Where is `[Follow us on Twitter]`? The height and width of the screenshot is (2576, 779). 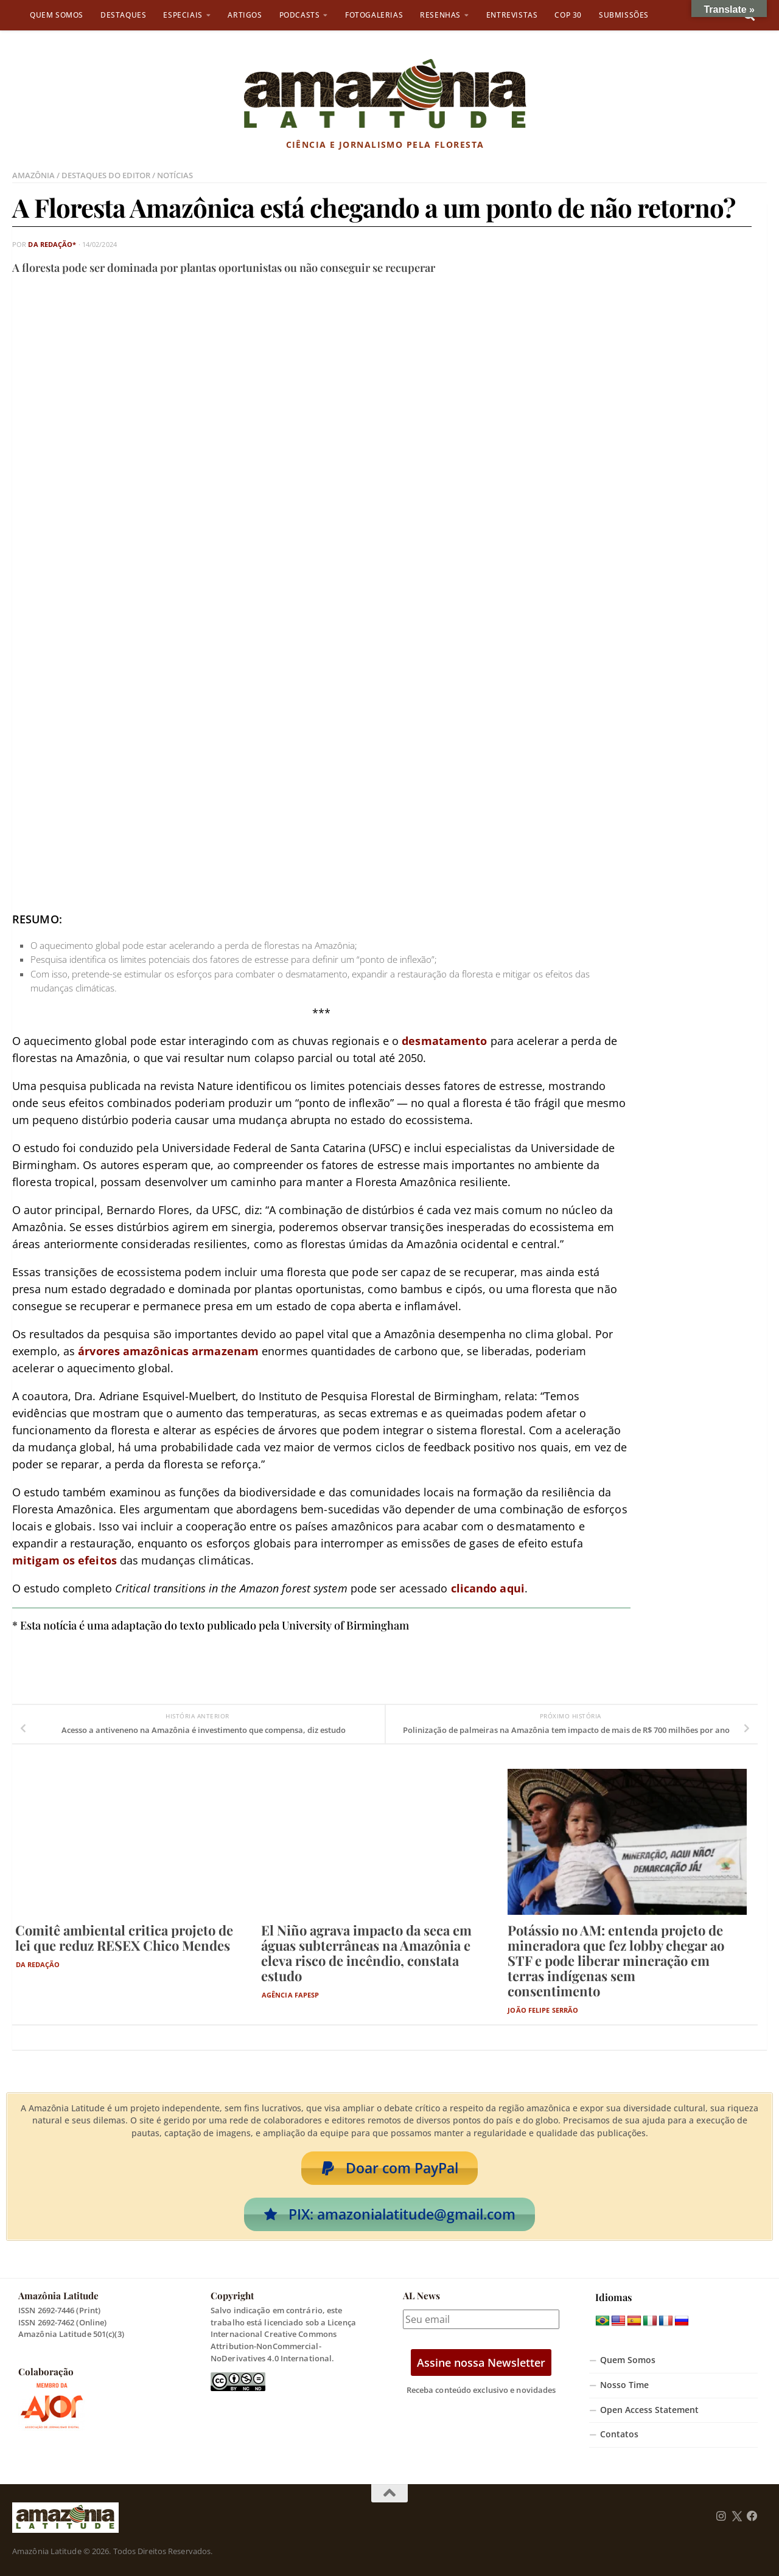 [Follow us on Twitter] is located at coordinates (737, 2516).